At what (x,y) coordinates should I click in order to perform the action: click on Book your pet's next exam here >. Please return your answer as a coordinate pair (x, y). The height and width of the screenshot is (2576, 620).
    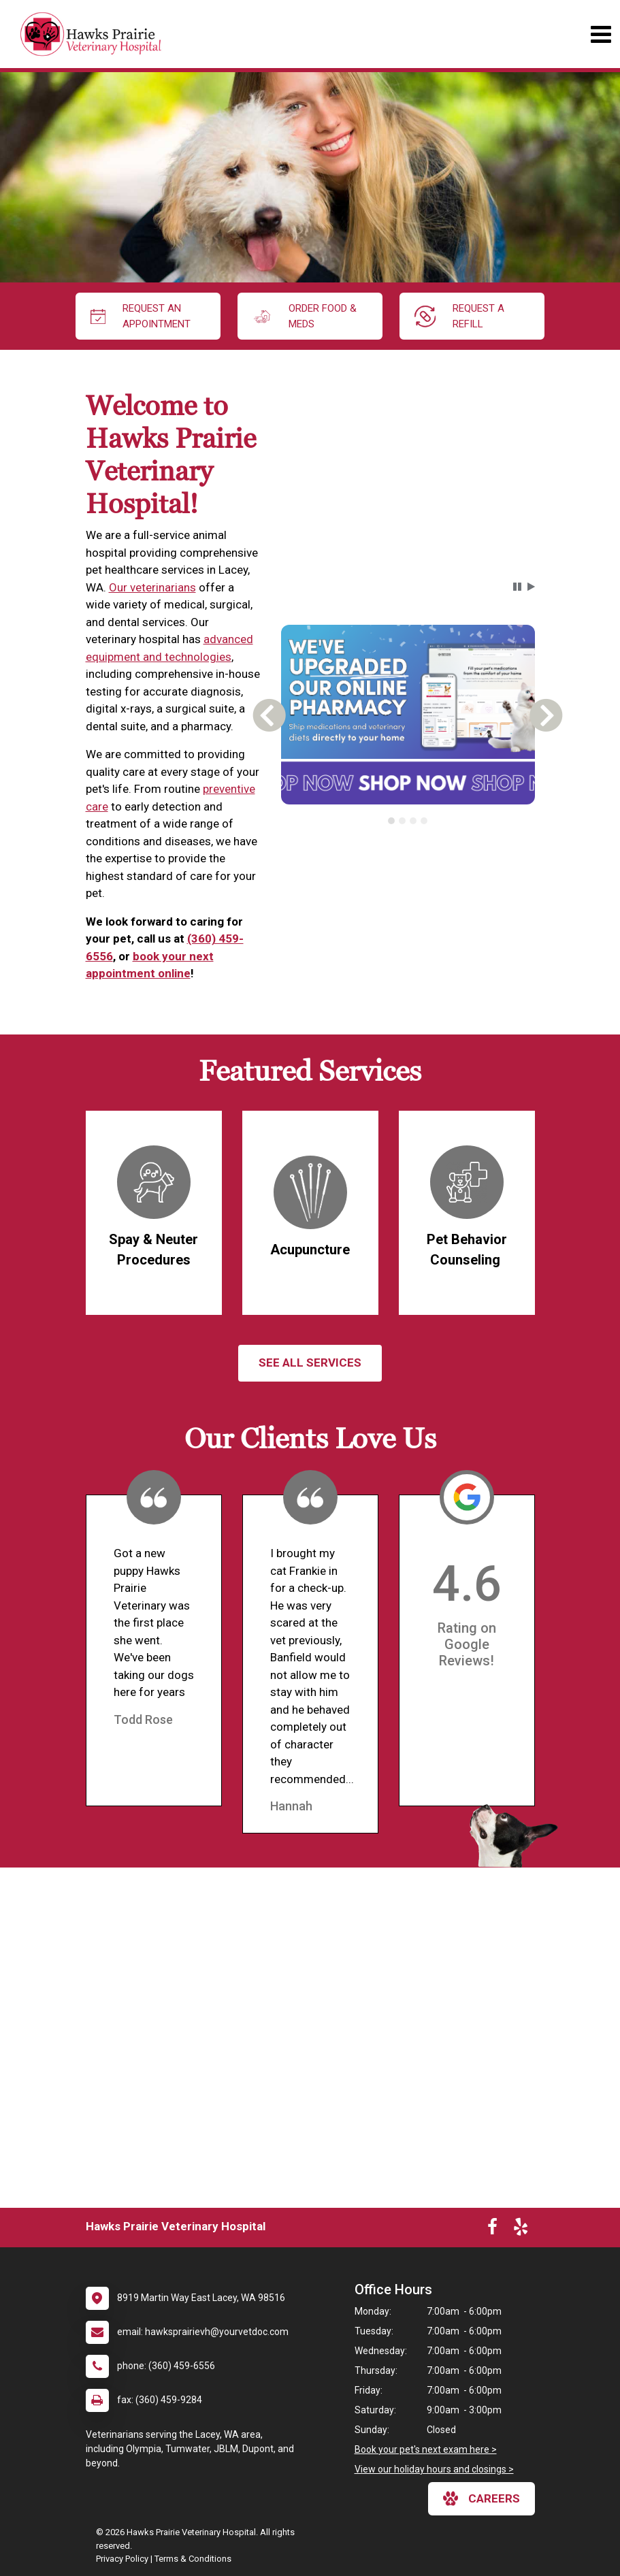
    Looking at the image, I should click on (426, 2449).